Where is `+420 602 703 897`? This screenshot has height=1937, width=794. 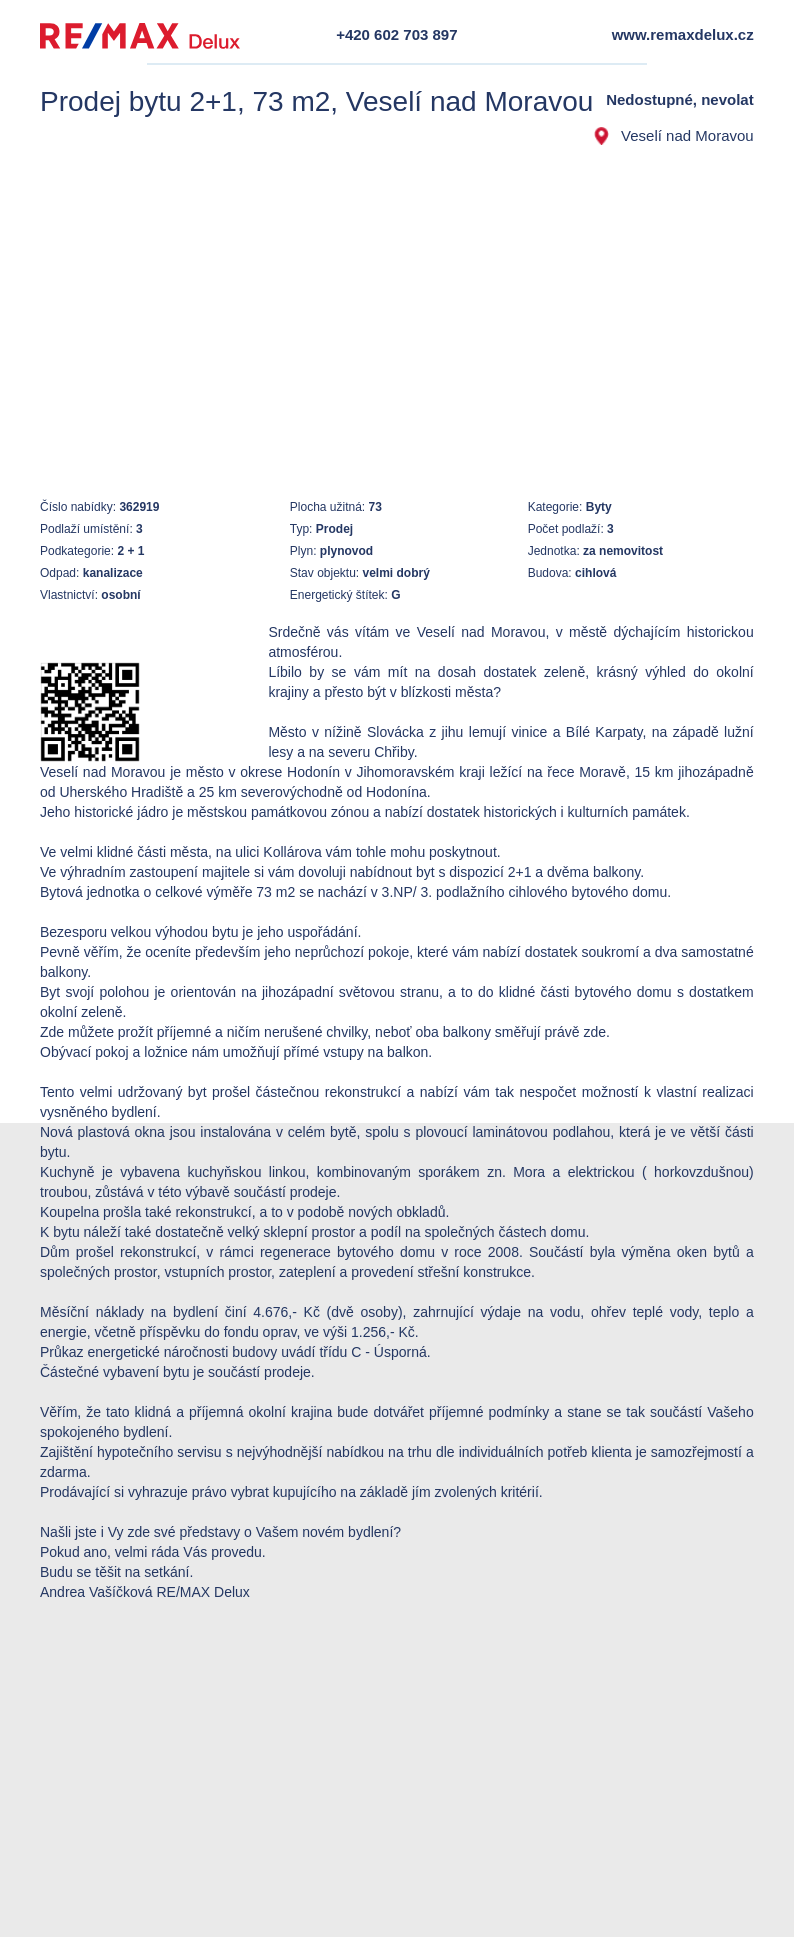 +420 602 703 897 is located at coordinates (396, 34).